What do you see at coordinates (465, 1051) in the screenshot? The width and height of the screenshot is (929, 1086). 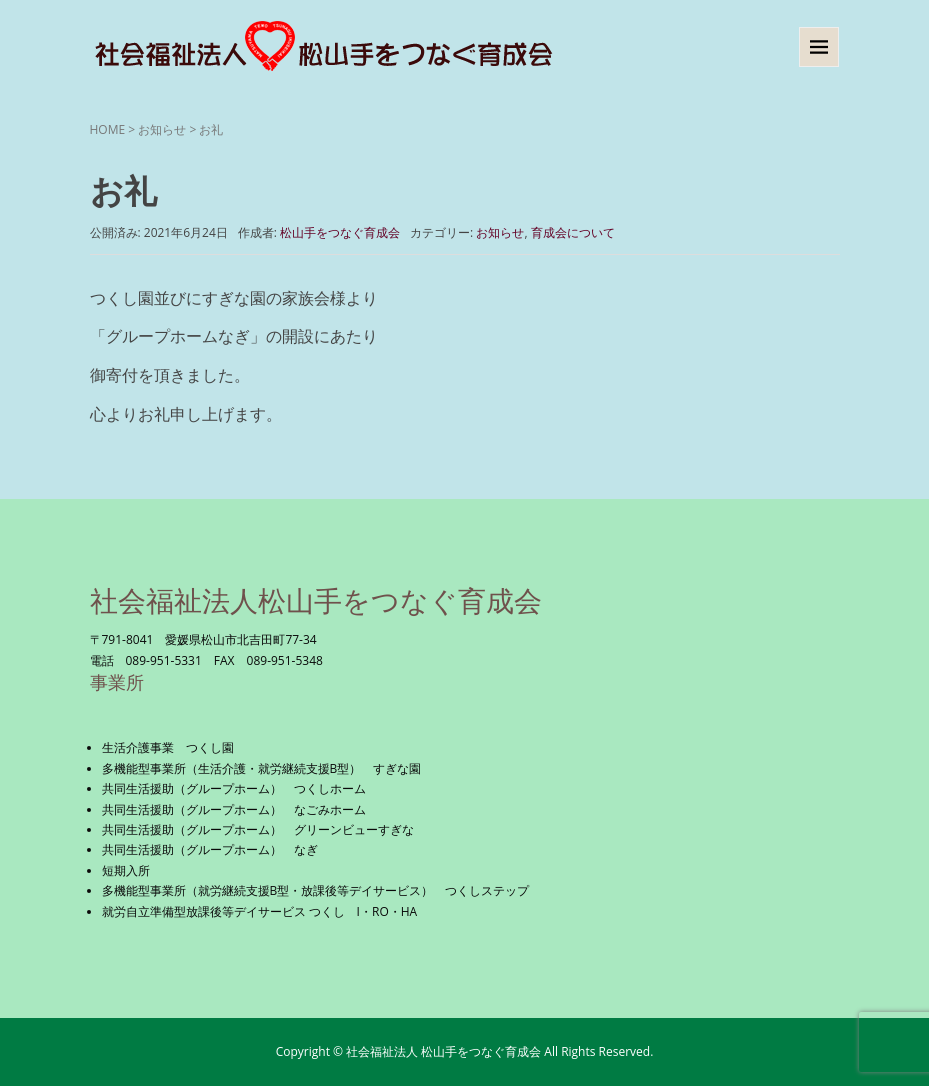 I see `Copyright © 社会福祉法人 松山手をつなぐ育成会 All Rights Reserved.` at bounding box center [465, 1051].